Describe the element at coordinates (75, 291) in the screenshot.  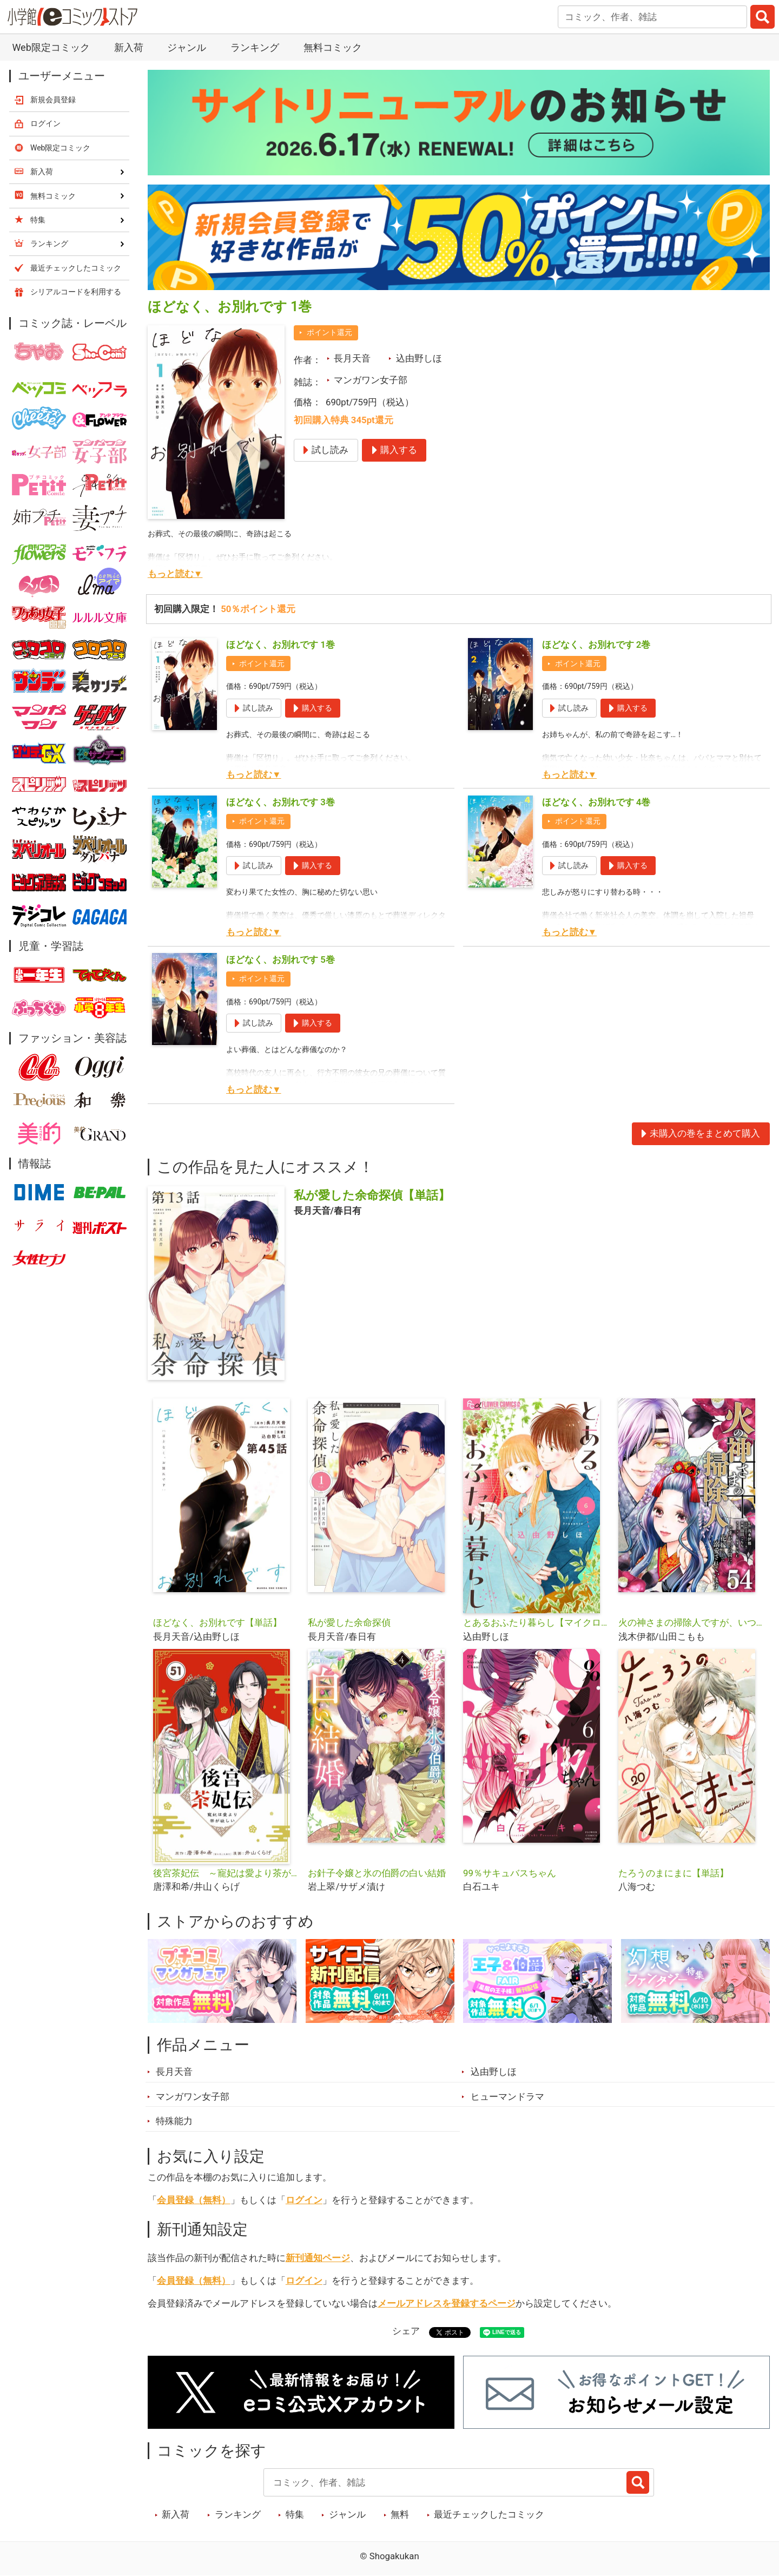
I see `シリアルコードを利用する` at that location.